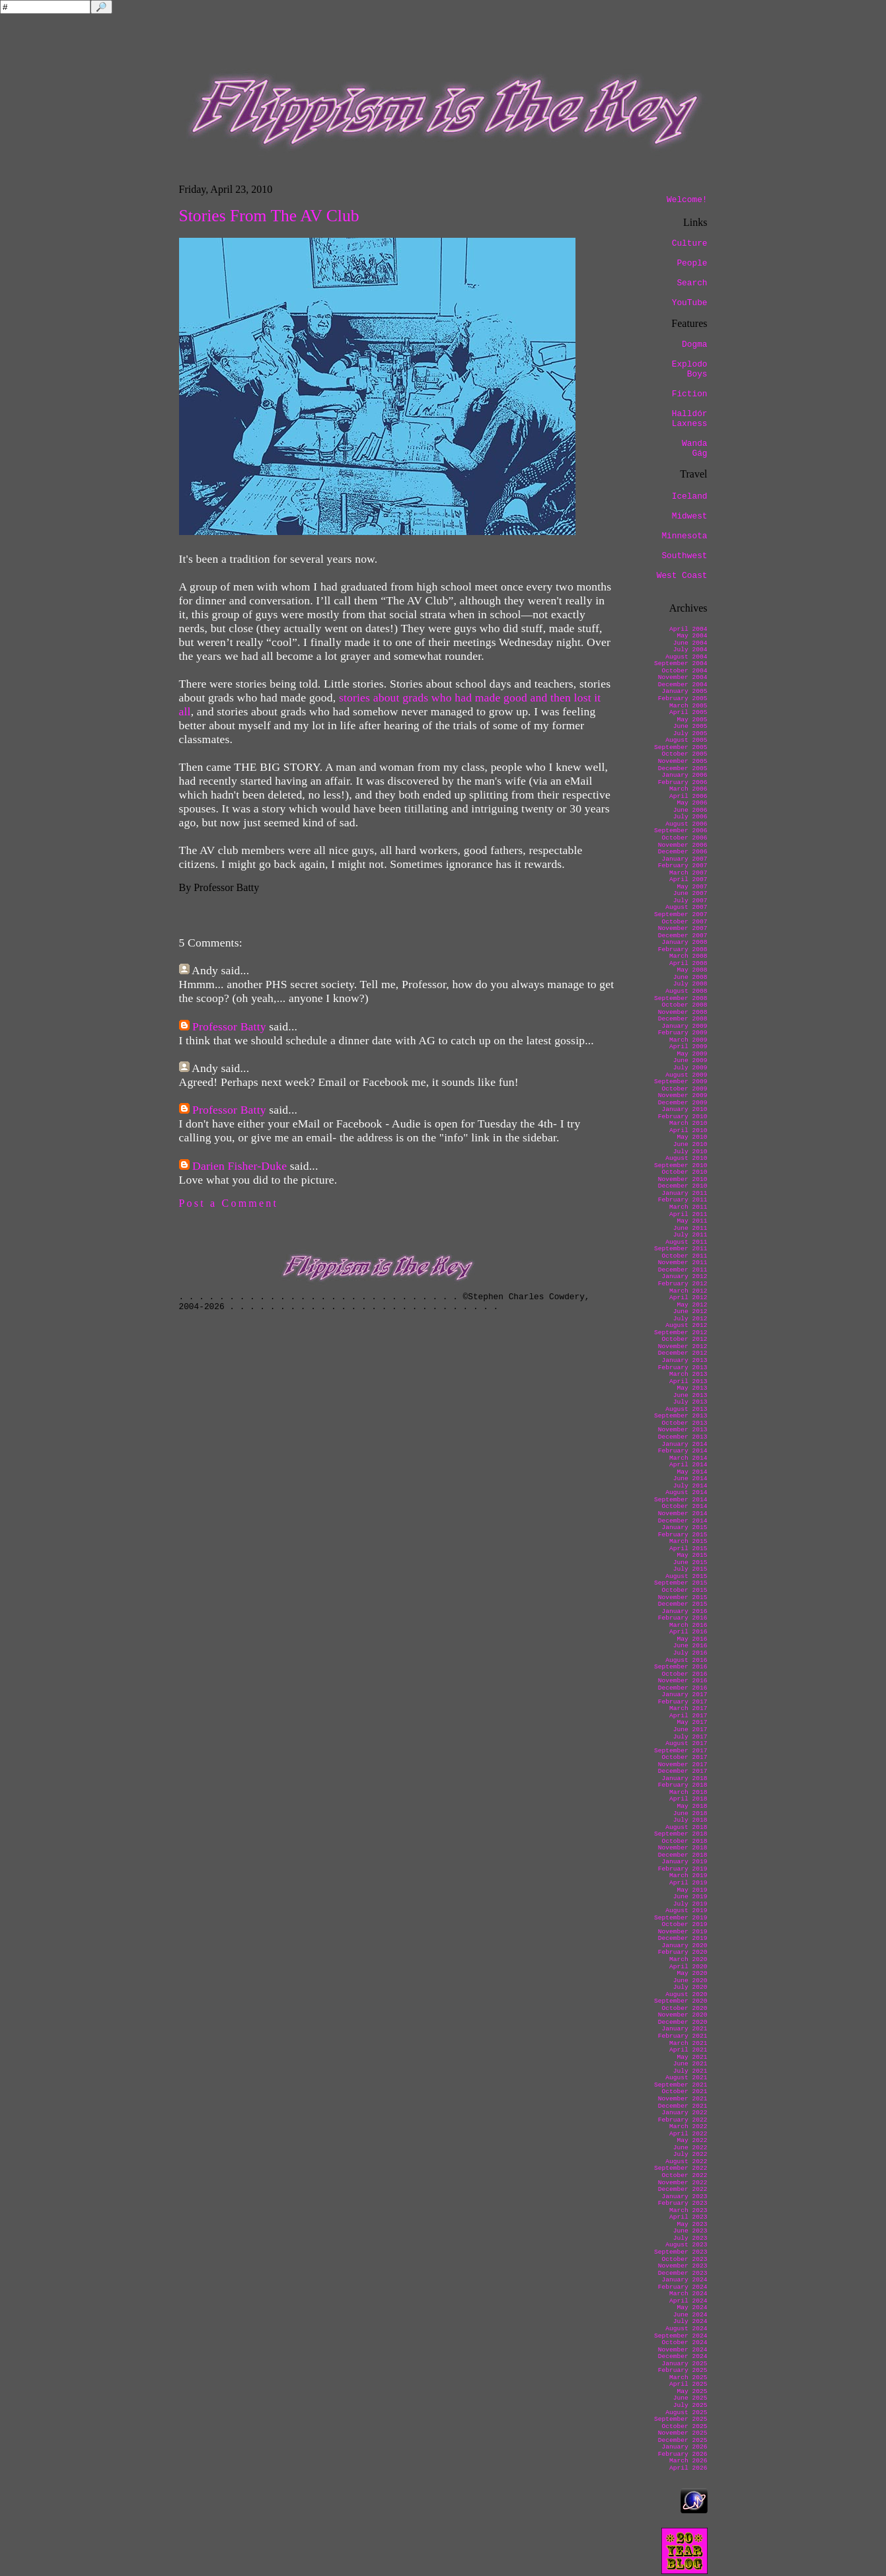 The width and height of the screenshot is (886, 2576). I want to click on January 2025, so click(684, 2363).